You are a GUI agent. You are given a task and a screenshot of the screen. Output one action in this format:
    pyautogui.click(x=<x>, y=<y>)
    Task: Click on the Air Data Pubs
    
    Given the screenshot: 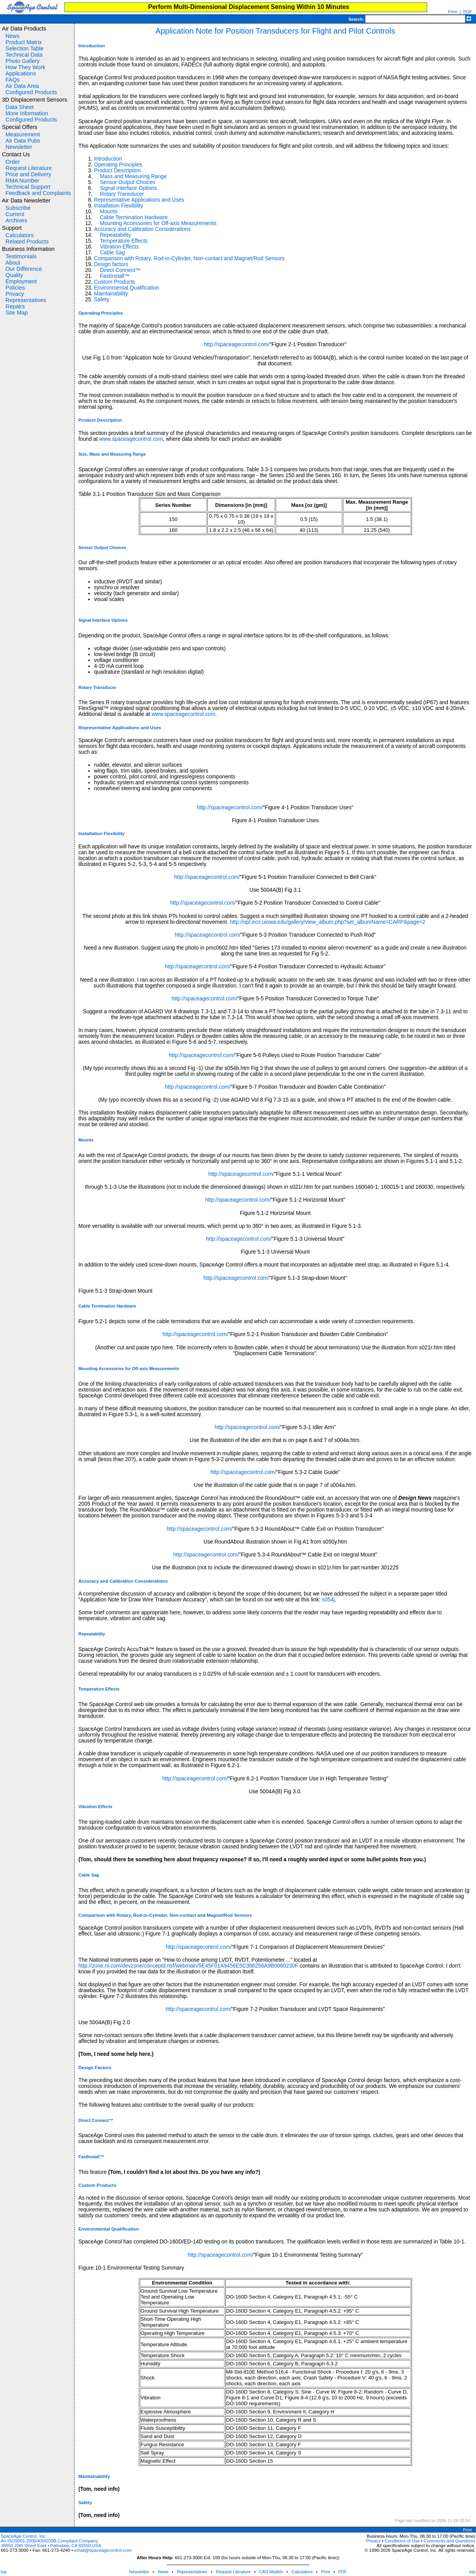 What is the action you would take?
    pyautogui.click(x=22, y=141)
    